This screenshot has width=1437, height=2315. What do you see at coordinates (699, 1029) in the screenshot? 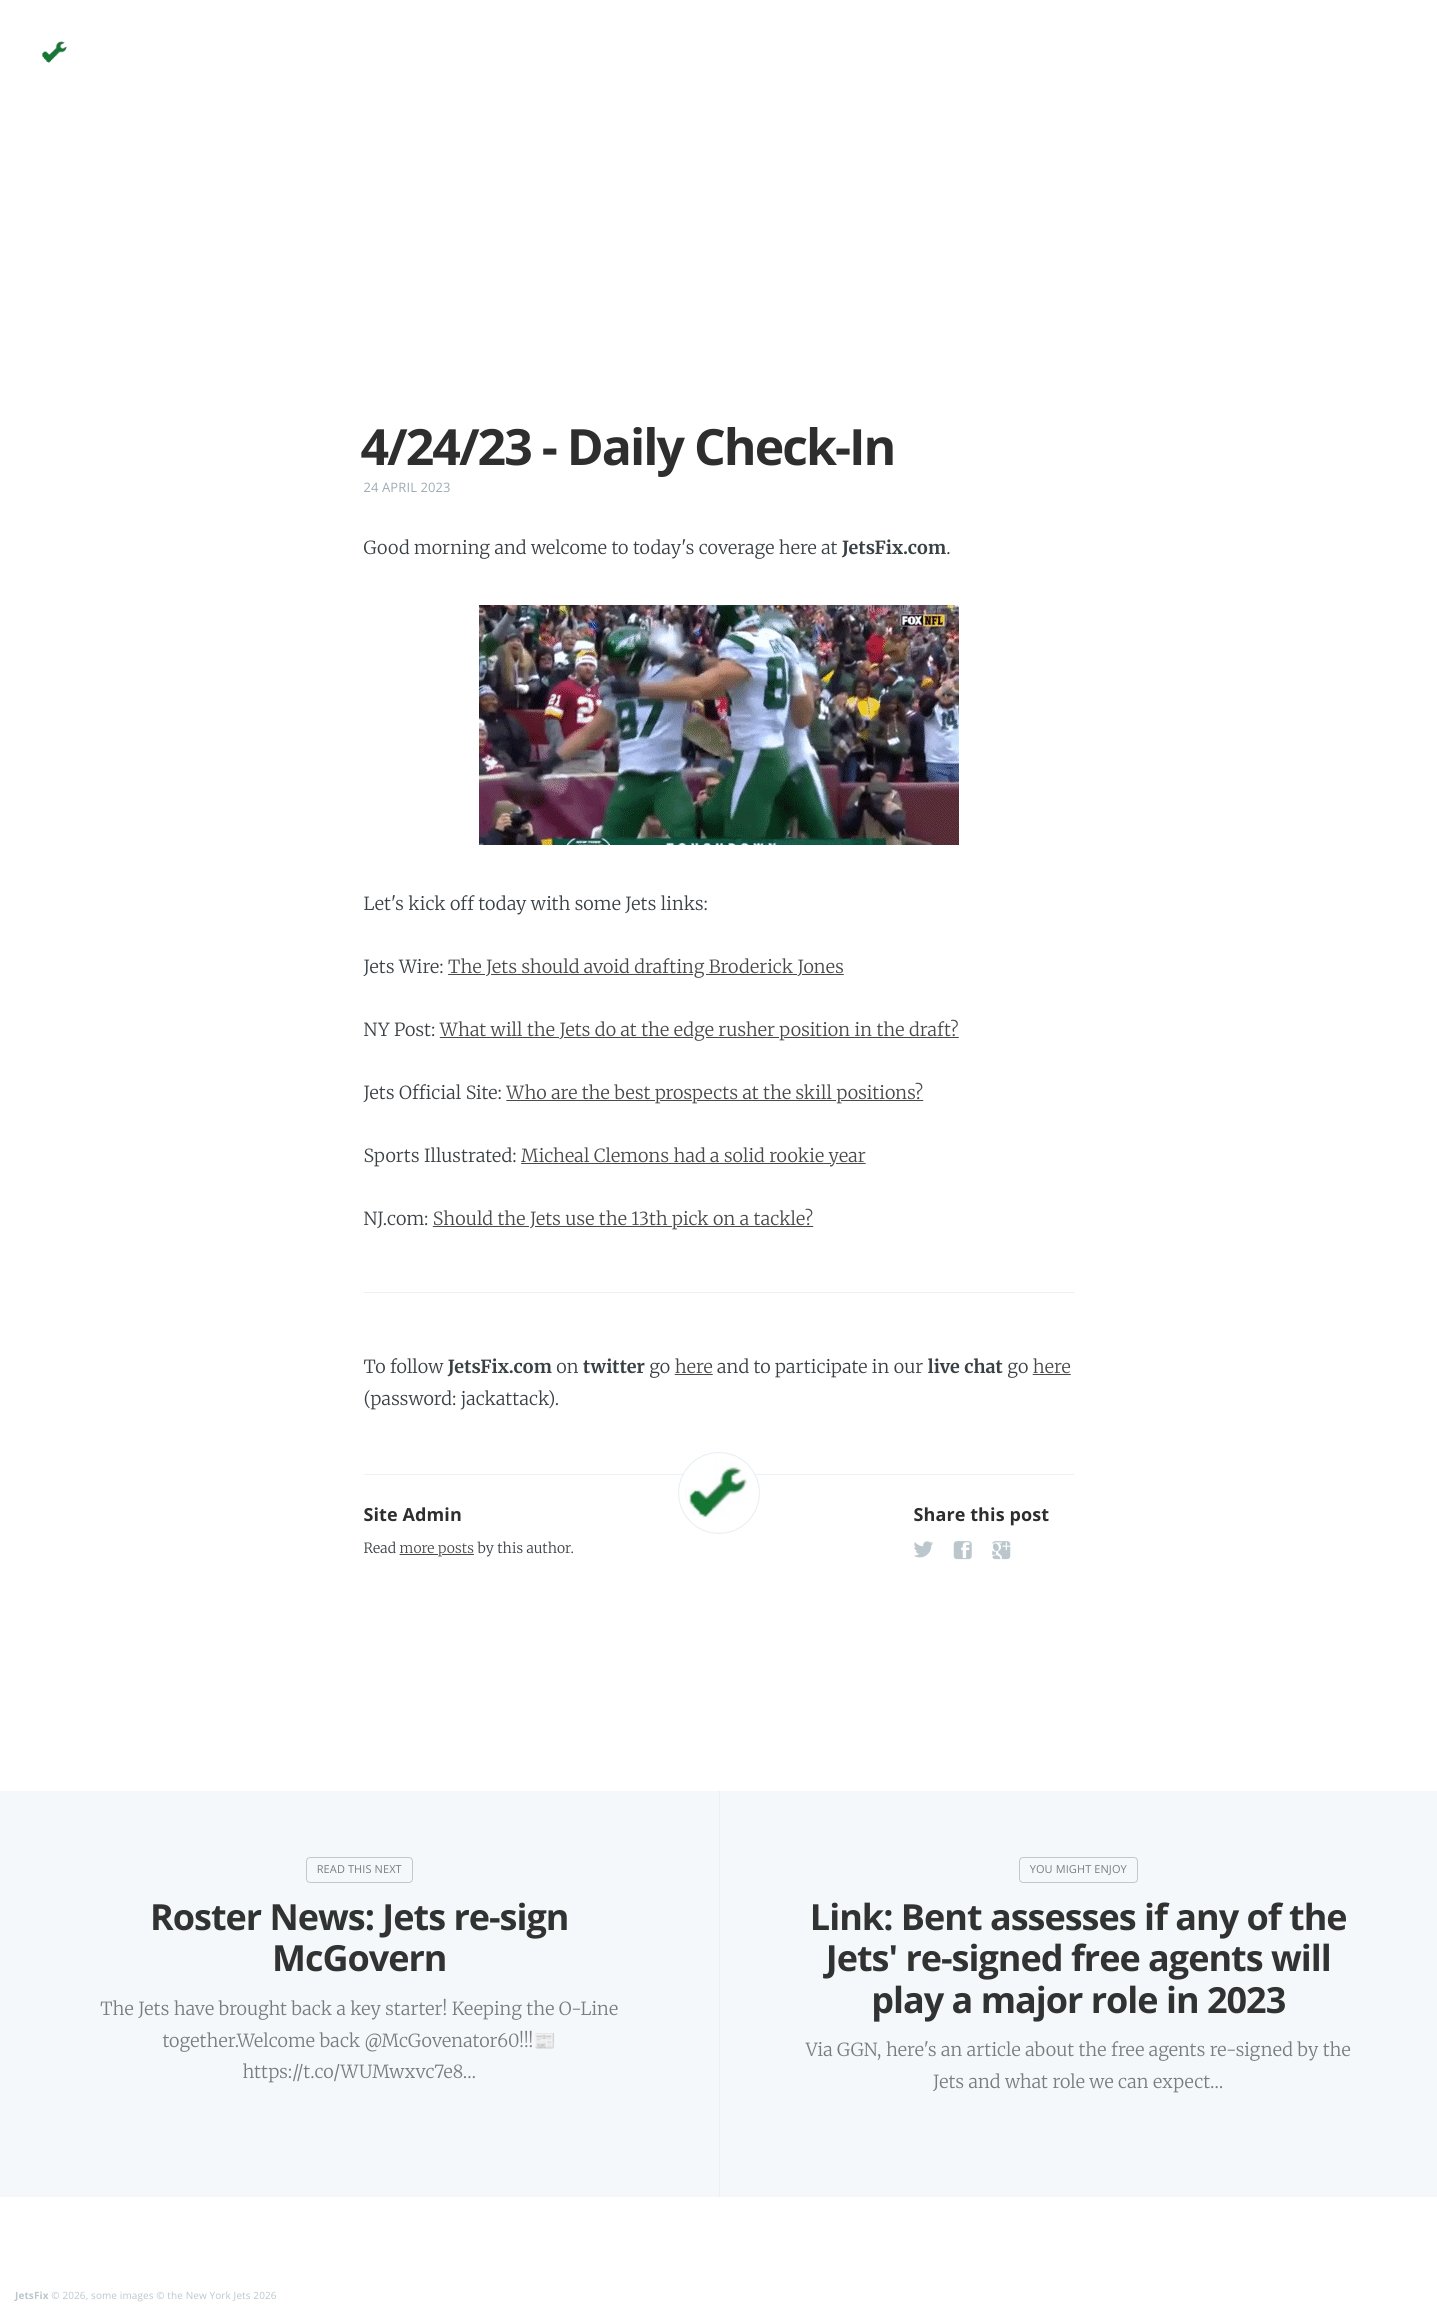
I see `What will the Jets do at the edge rusher position in the draft?` at bounding box center [699, 1029].